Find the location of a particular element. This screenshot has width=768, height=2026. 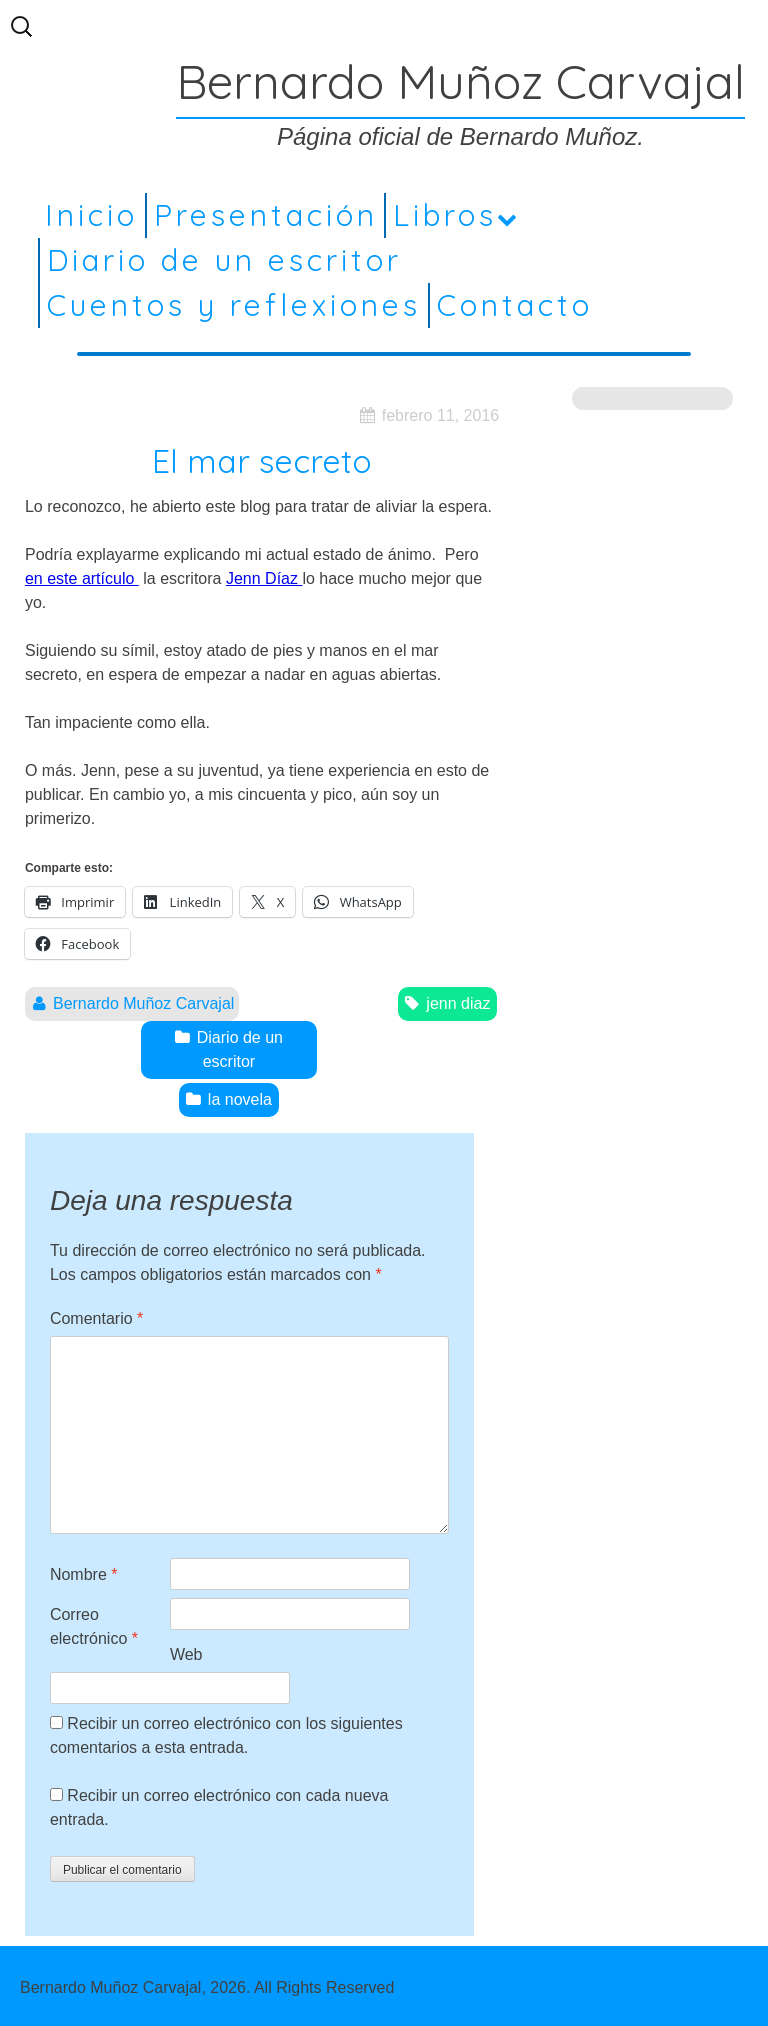

Libros is located at coordinates (445, 215).